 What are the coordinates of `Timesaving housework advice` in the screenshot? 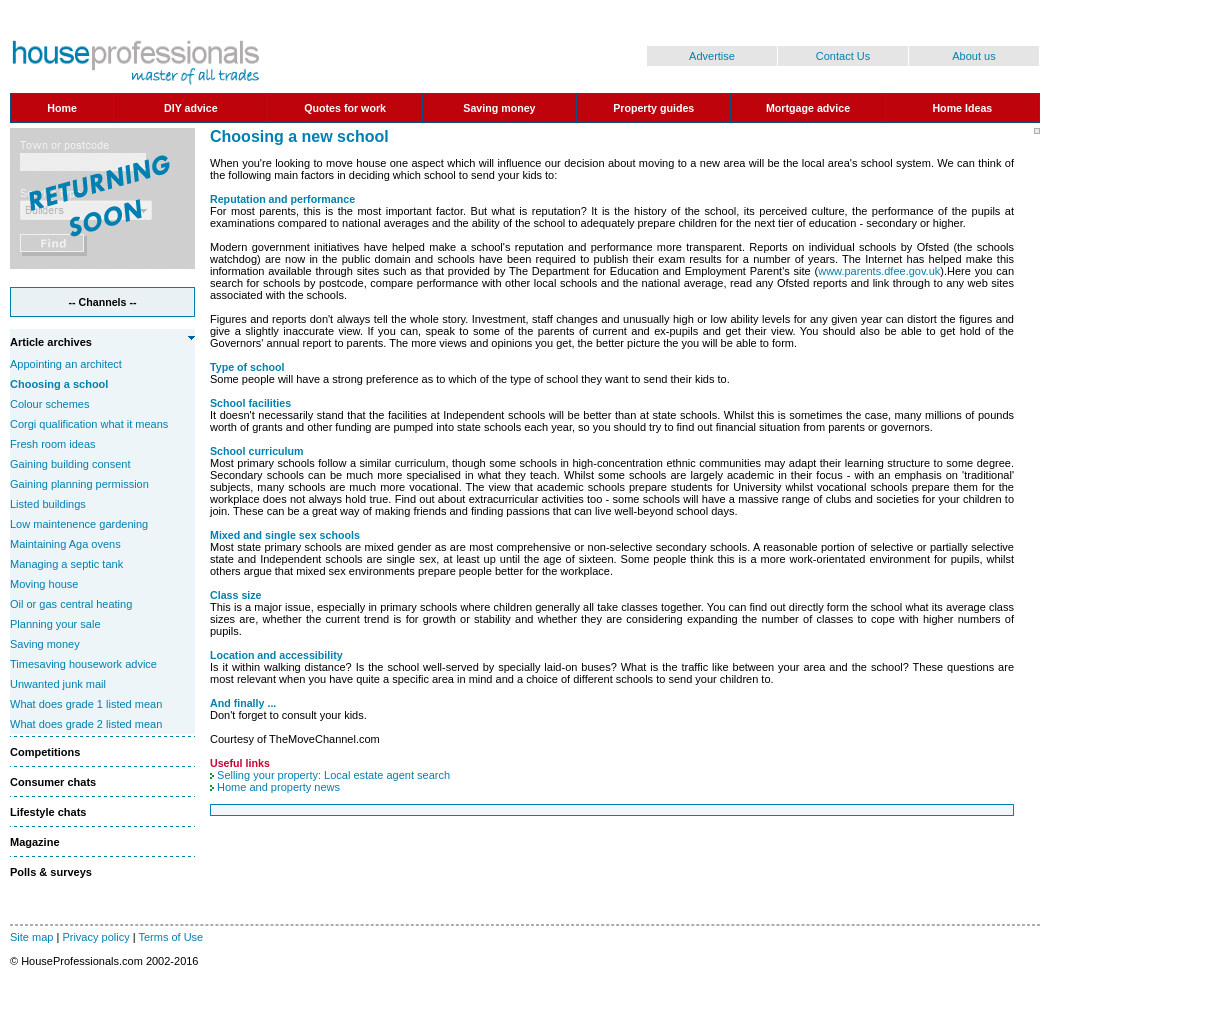 It's located at (83, 664).